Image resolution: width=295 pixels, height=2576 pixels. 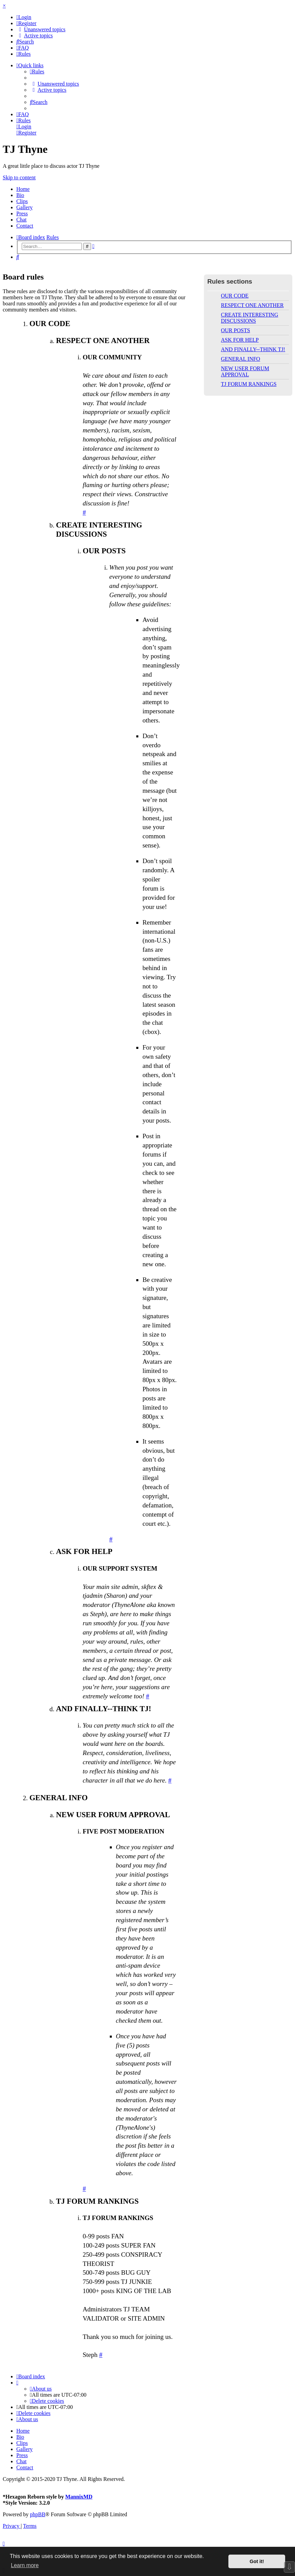 What do you see at coordinates (24, 207) in the screenshot?
I see `Gallery` at bounding box center [24, 207].